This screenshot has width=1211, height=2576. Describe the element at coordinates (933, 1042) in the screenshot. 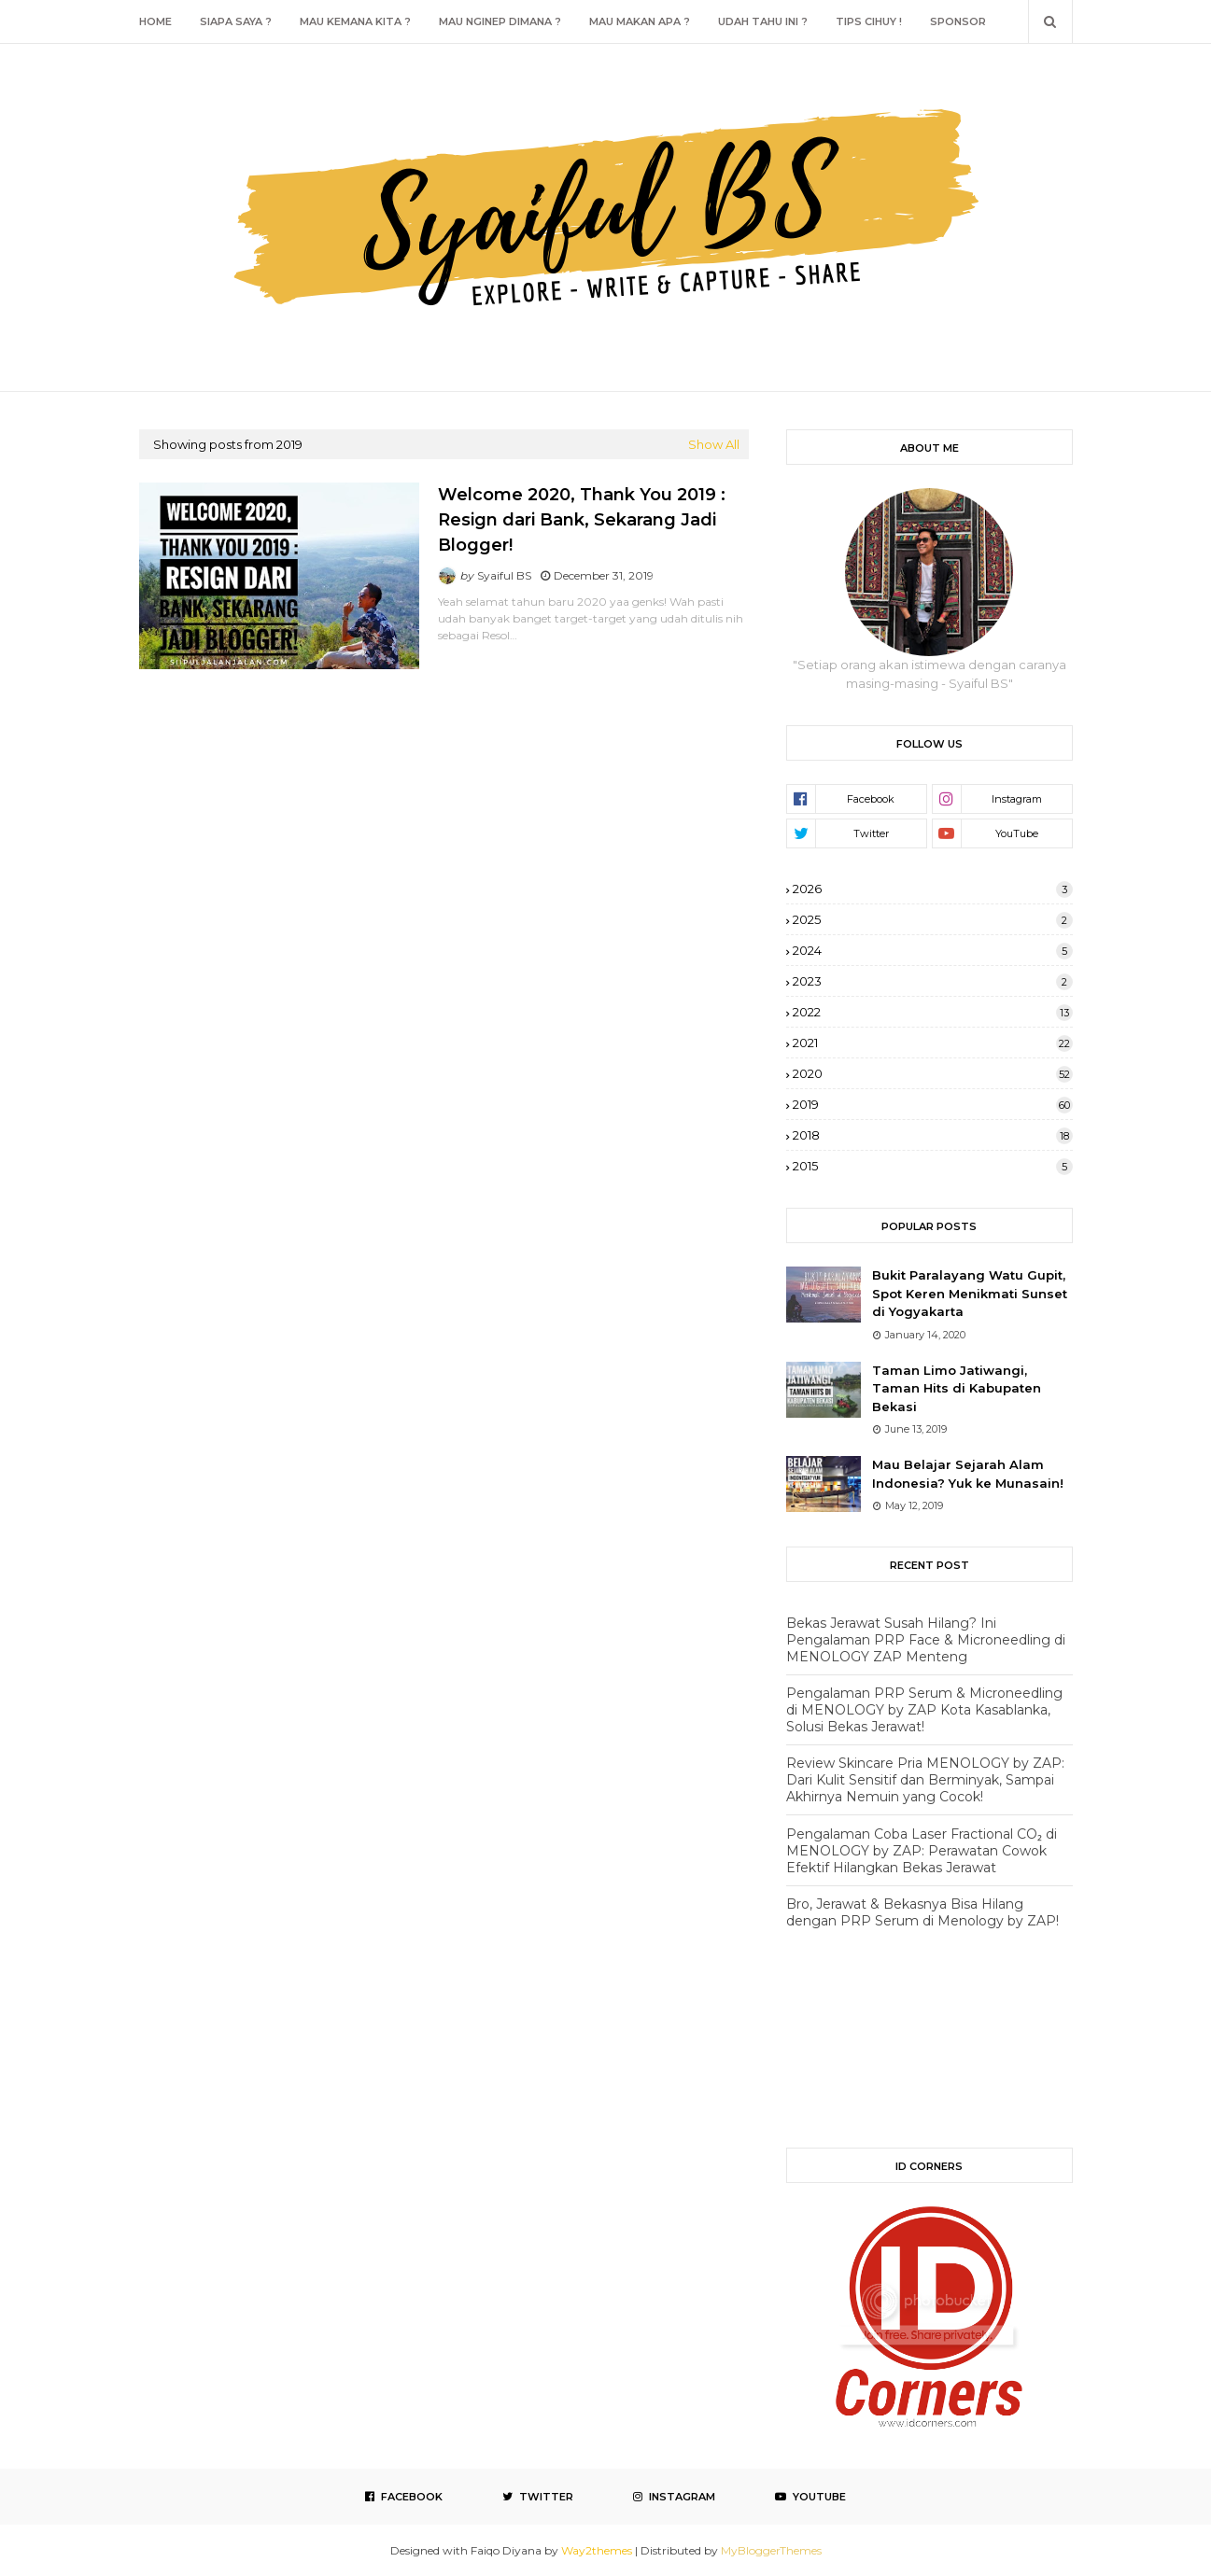

I see `2021` at that location.